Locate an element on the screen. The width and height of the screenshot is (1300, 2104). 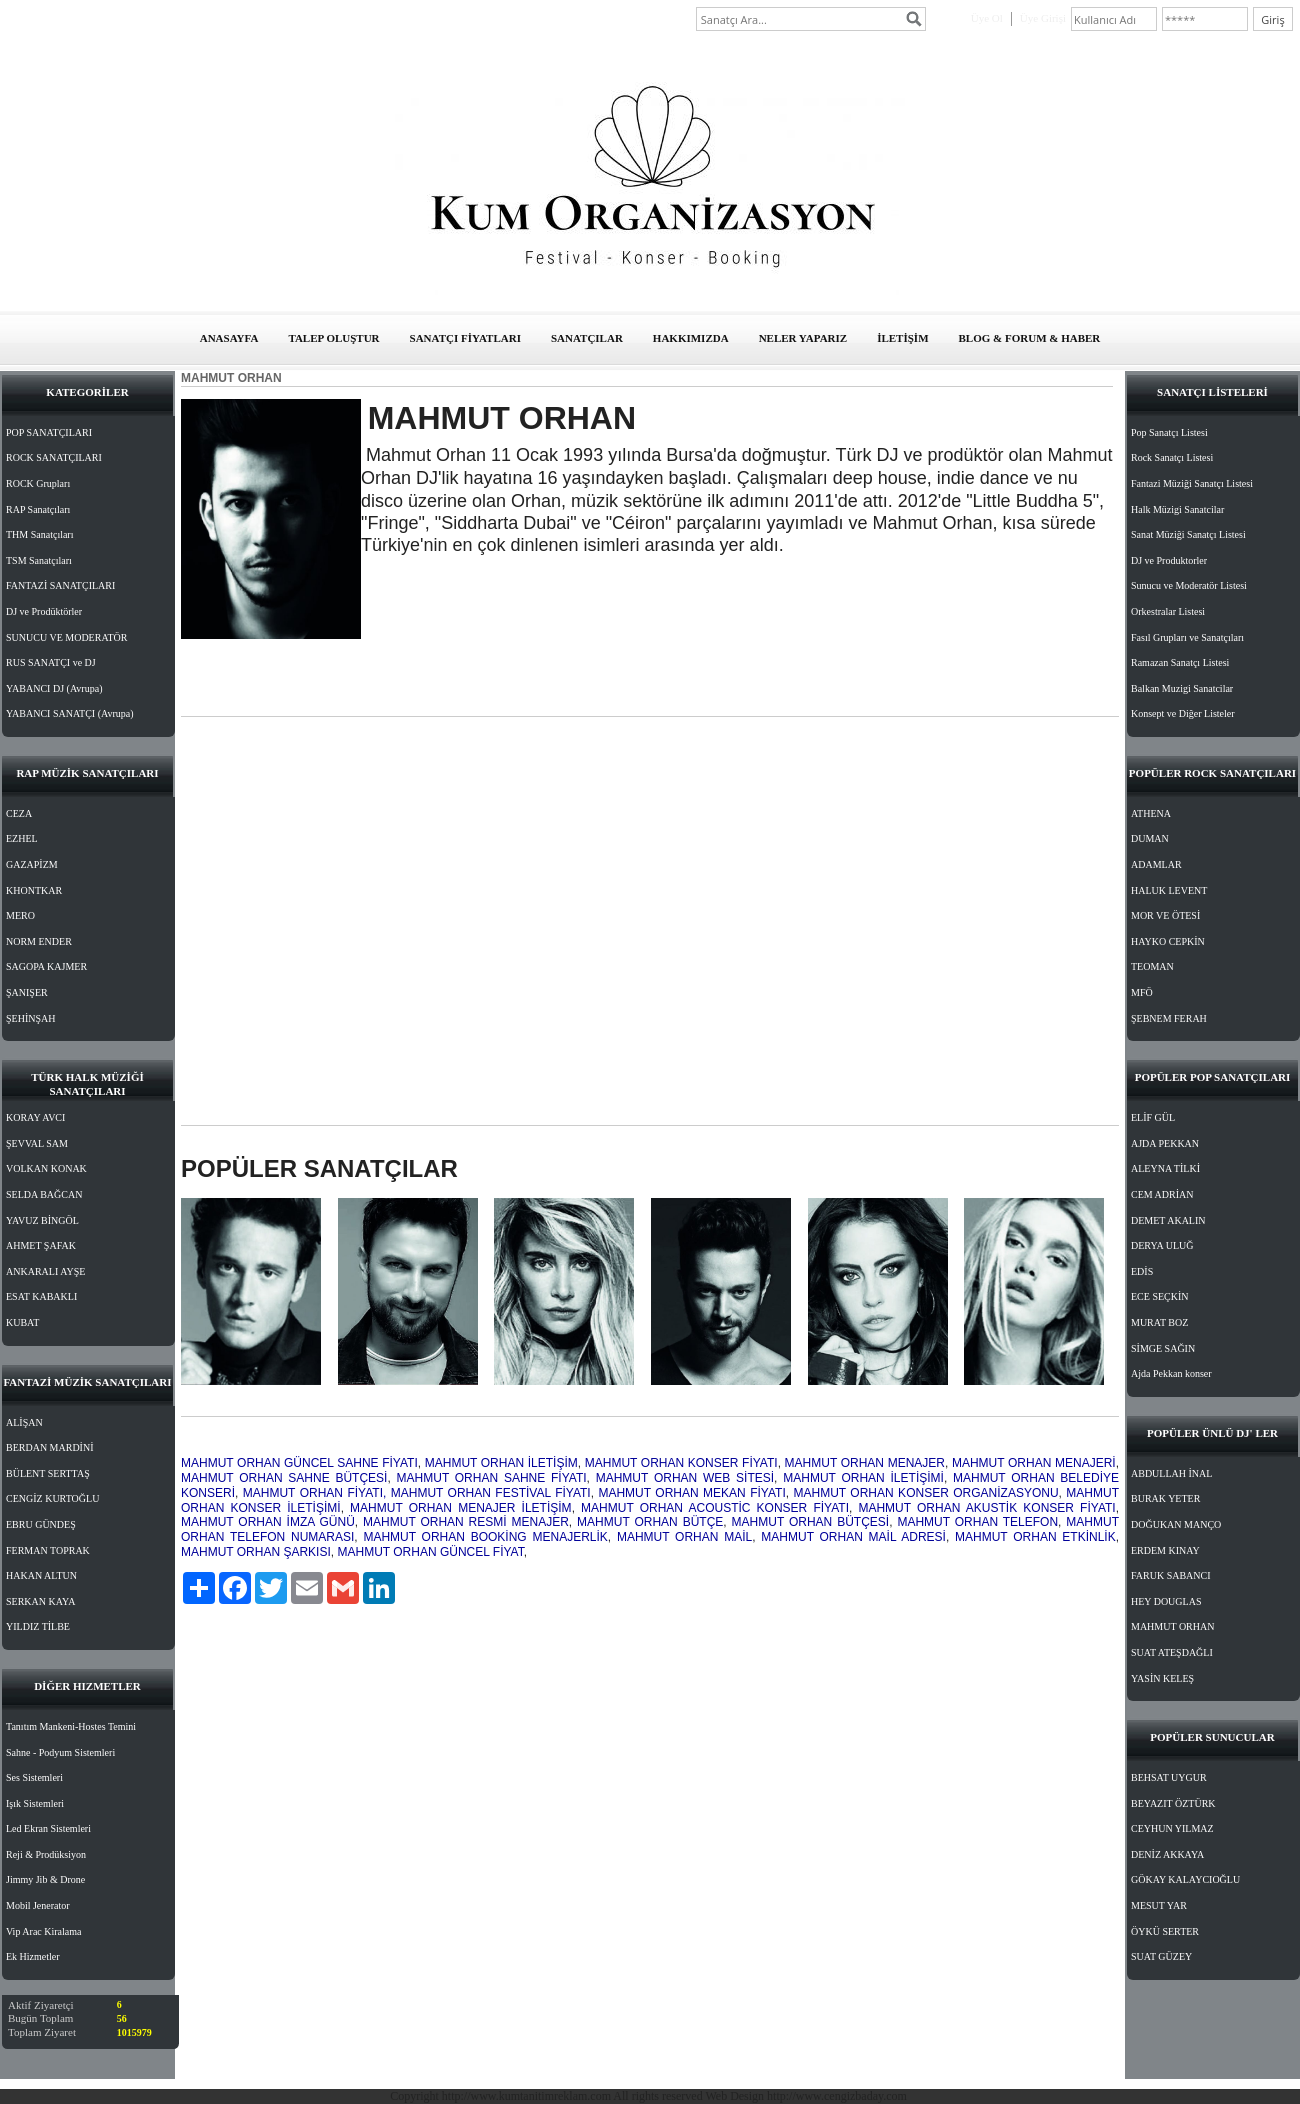
MOR VE ÖTESİ is located at coordinates (1165, 915).